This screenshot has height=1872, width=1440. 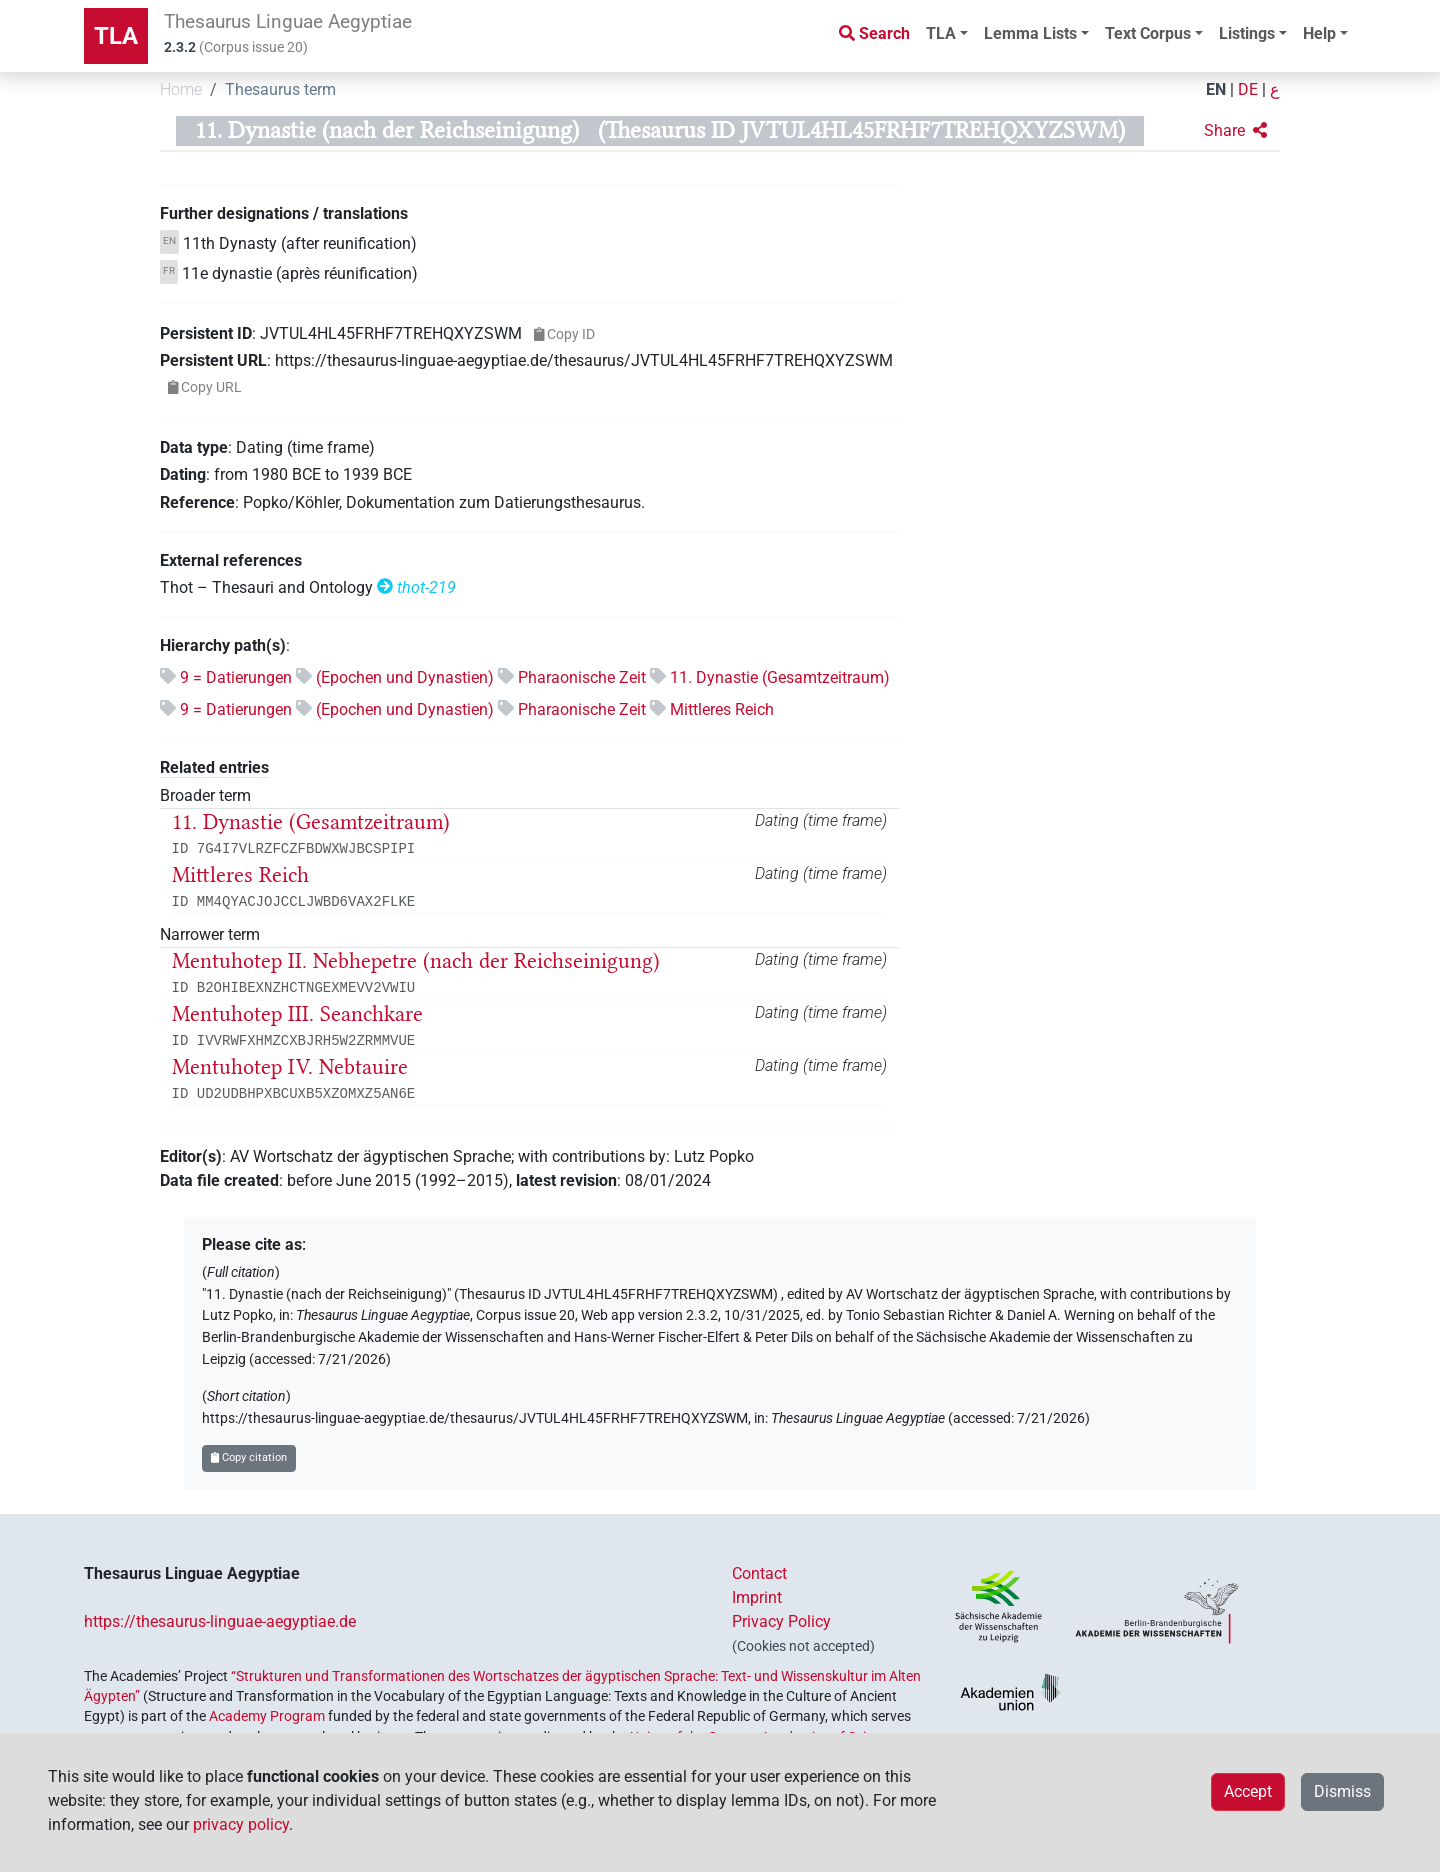 What do you see at coordinates (1030, 33) in the screenshot?
I see `Lemma Lists [button]` at bounding box center [1030, 33].